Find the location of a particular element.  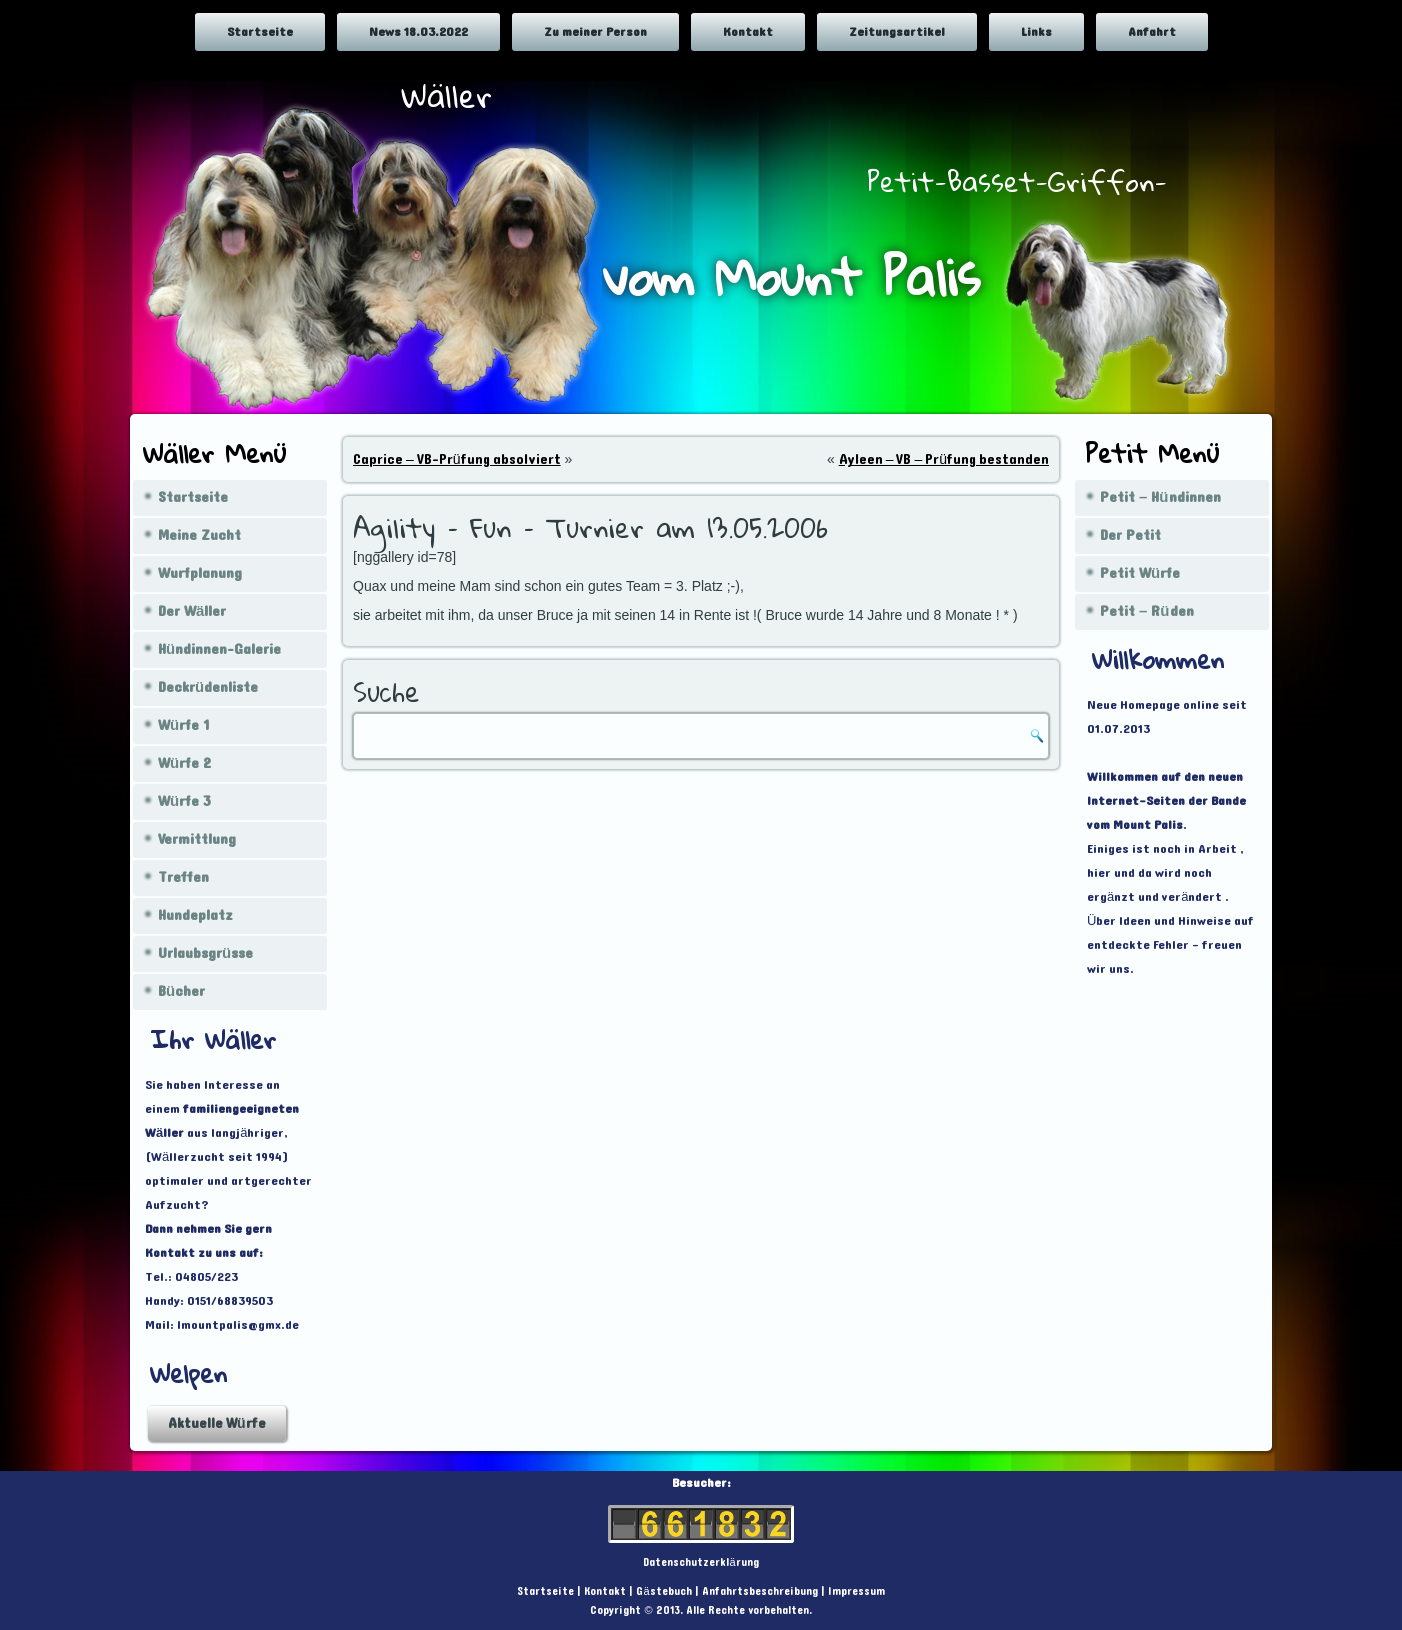

News 18.03.2022 is located at coordinates (418, 32).